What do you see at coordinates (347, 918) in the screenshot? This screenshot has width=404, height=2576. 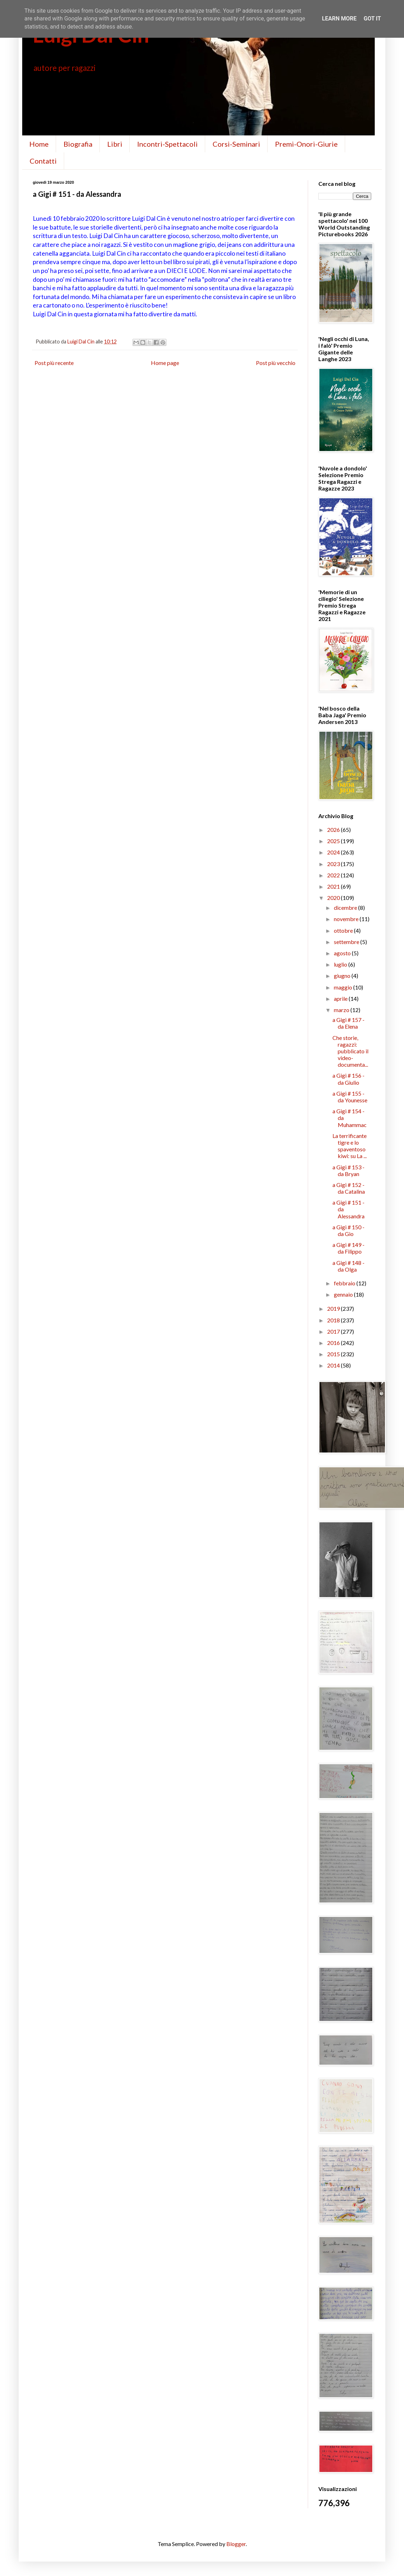 I see `novembre` at bounding box center [347, 918].